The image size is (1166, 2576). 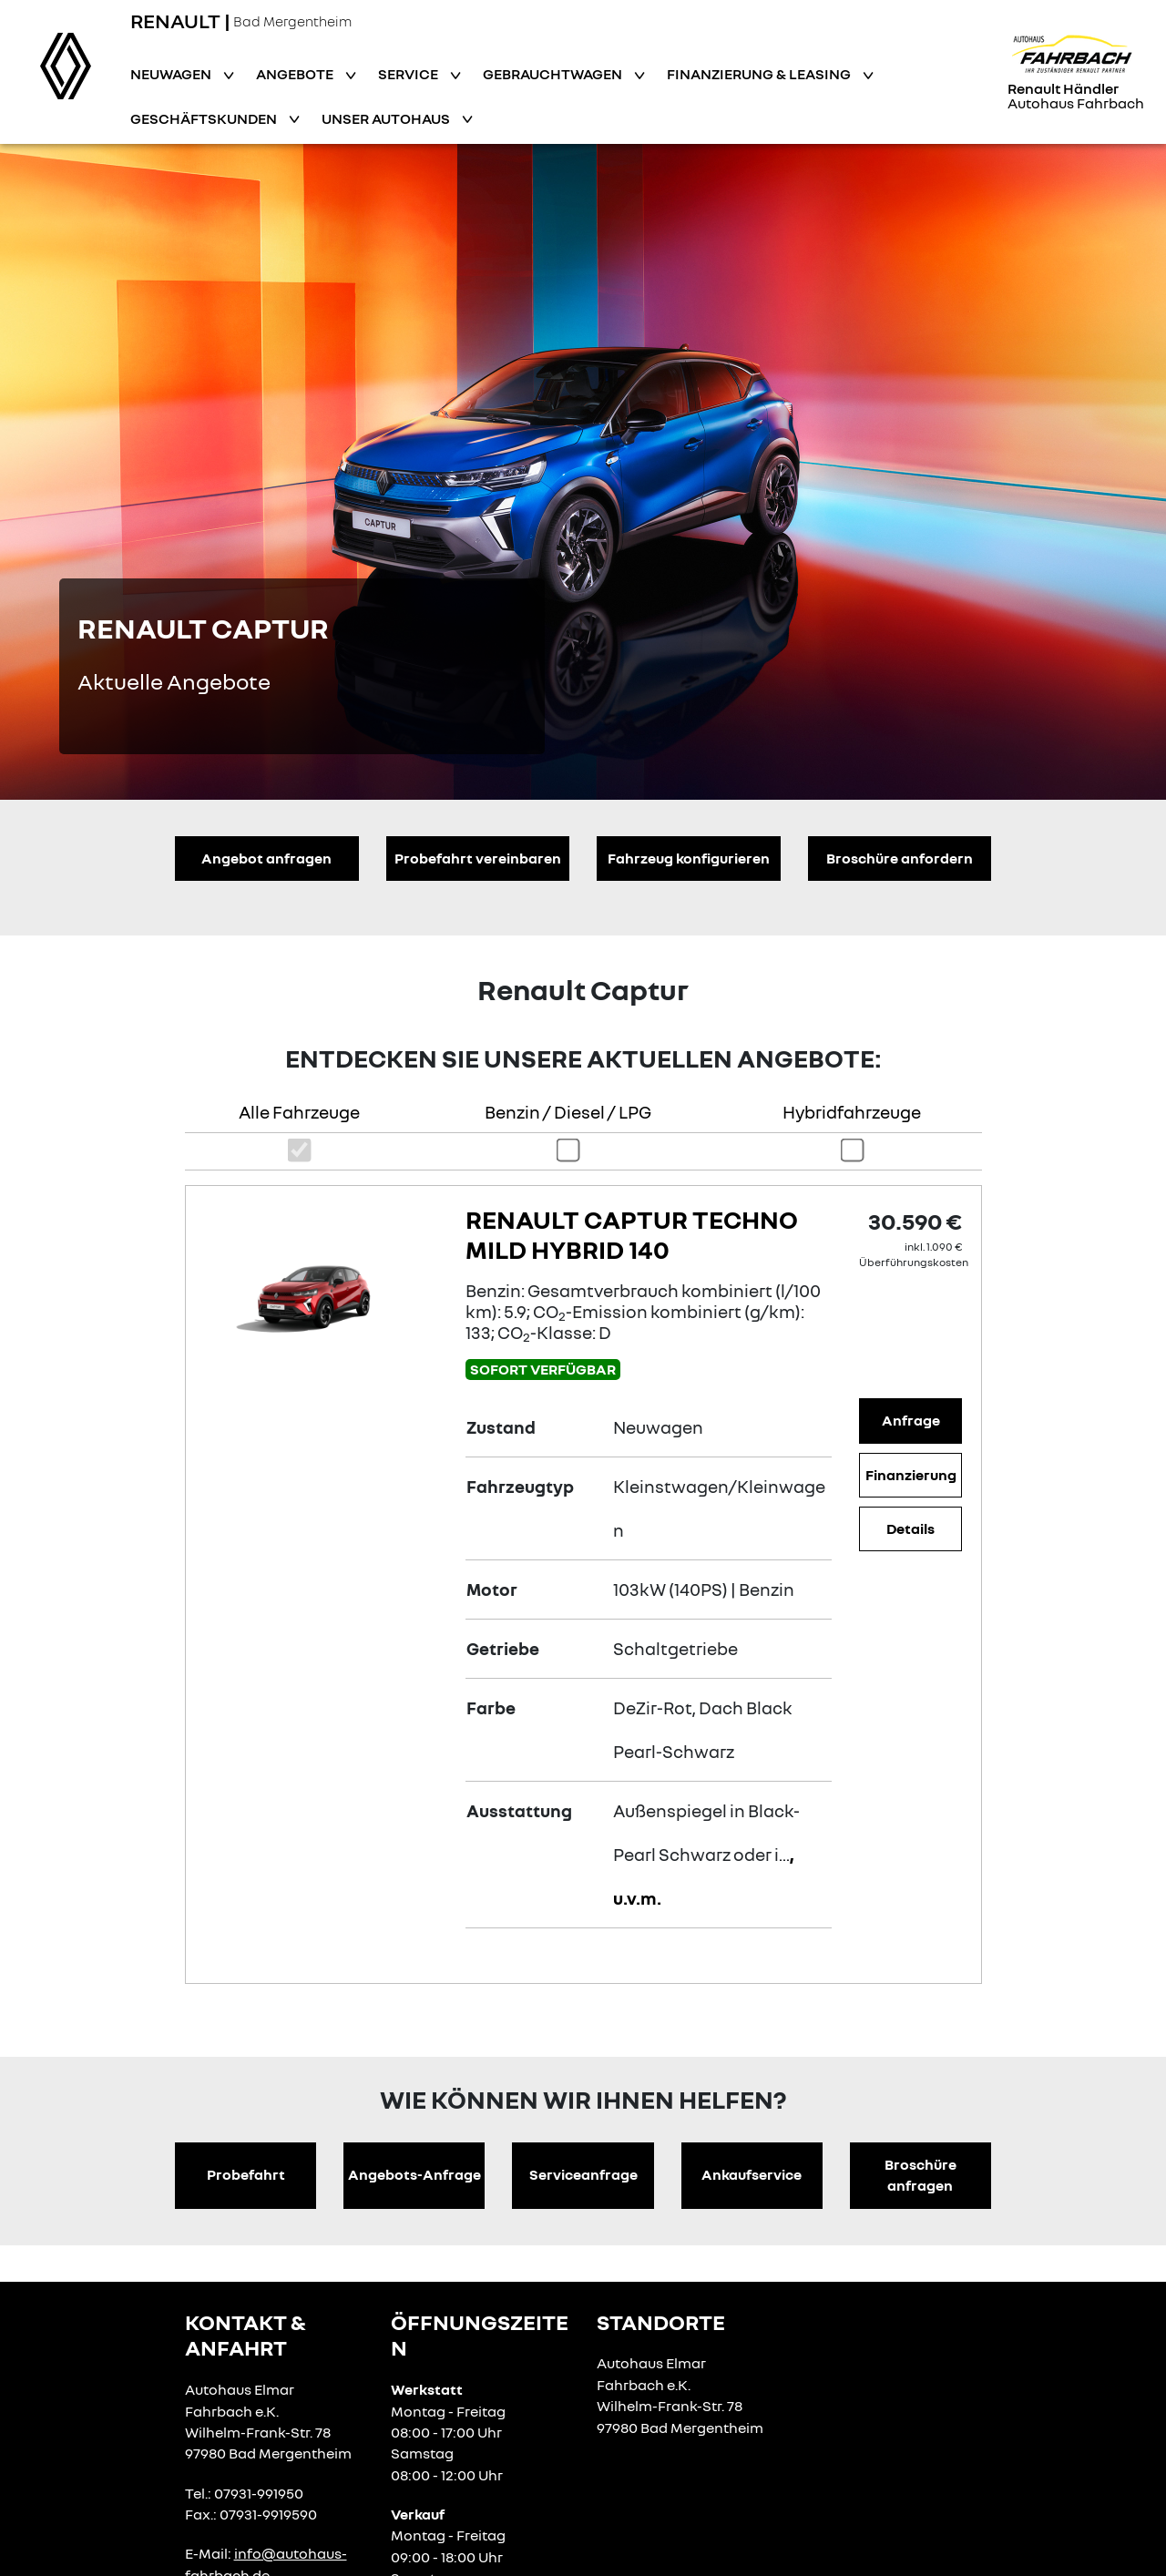 I want to click on Gebrauchtwagen, so click(x=554, y=74).